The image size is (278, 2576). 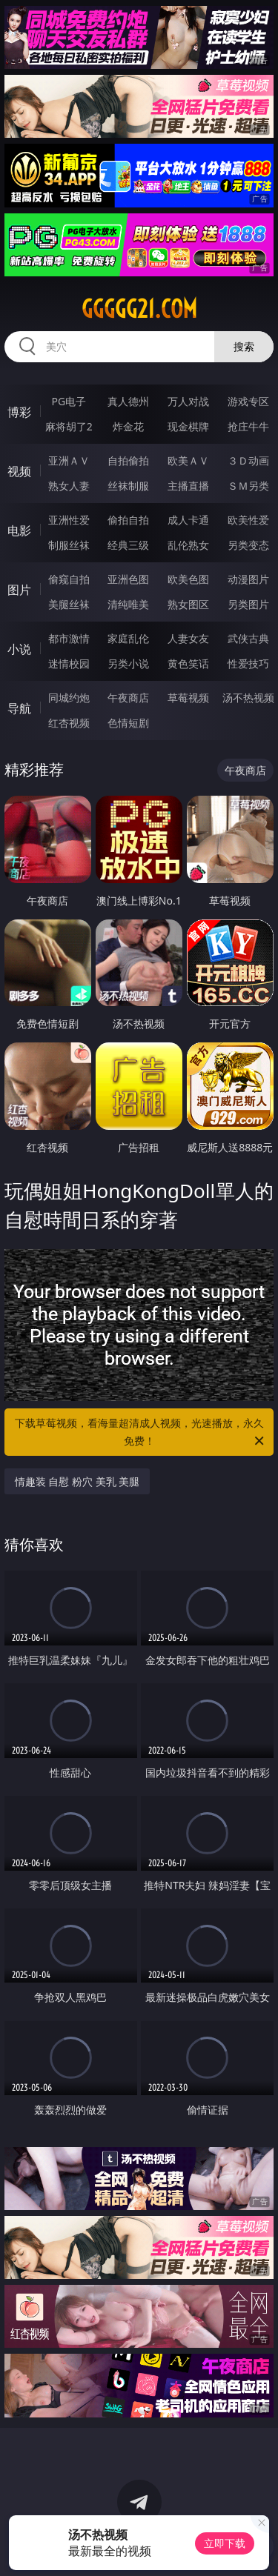 What do you see at coordinates (128, 663) in the screenshot?
I see `另类小说` at bounding box center [128, 663].